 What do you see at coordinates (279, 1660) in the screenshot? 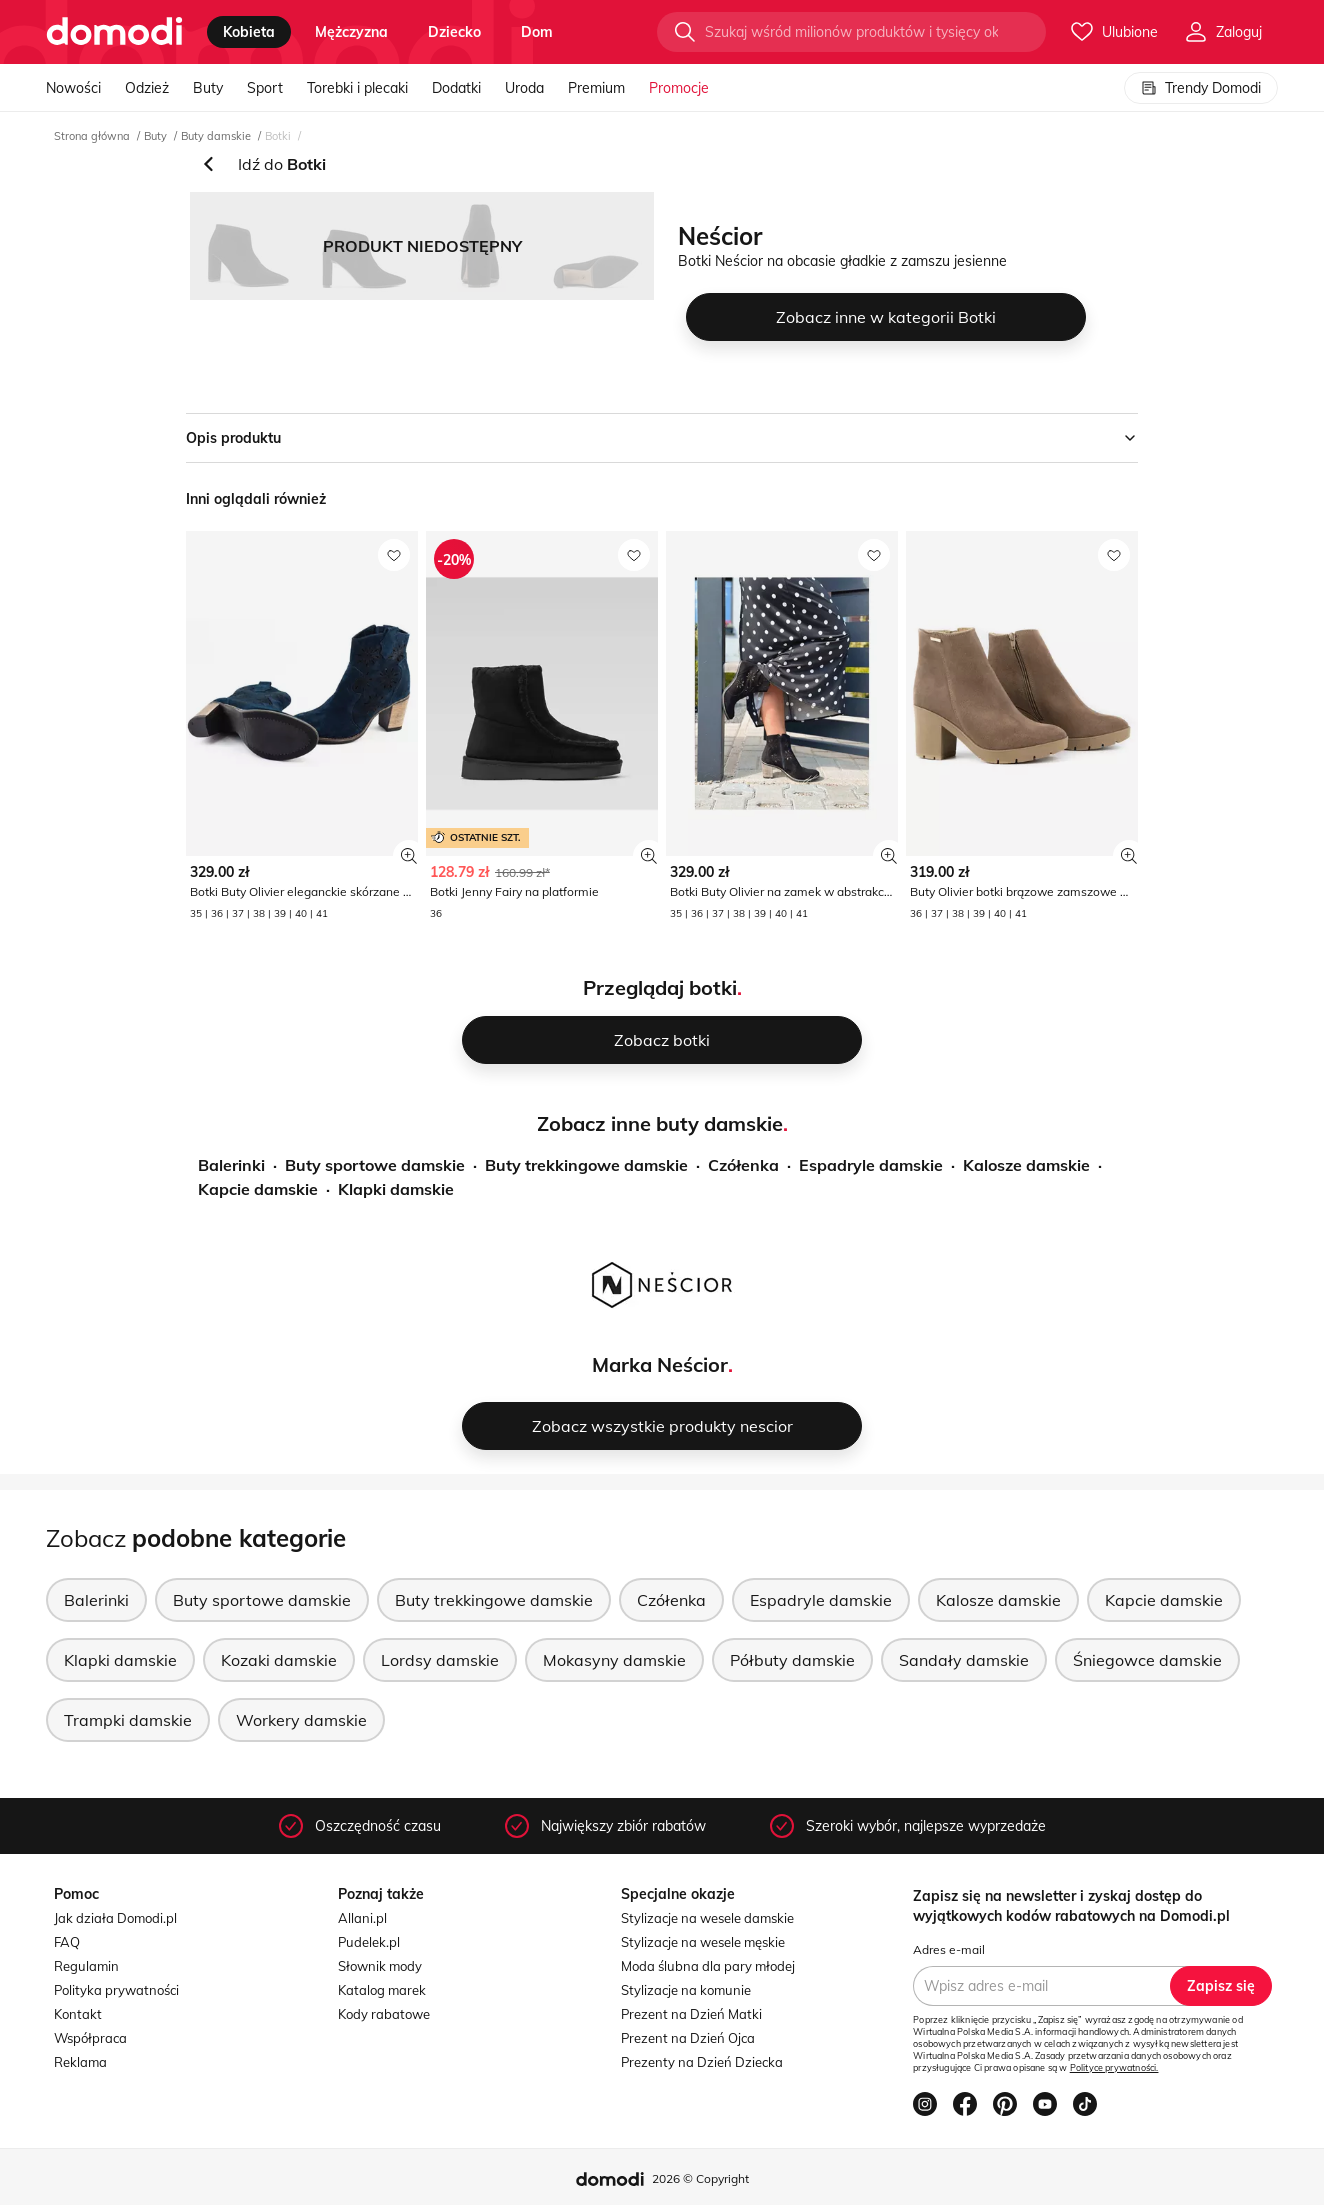
I see `Kozaki damskie` at bounding box center [279, 1660].